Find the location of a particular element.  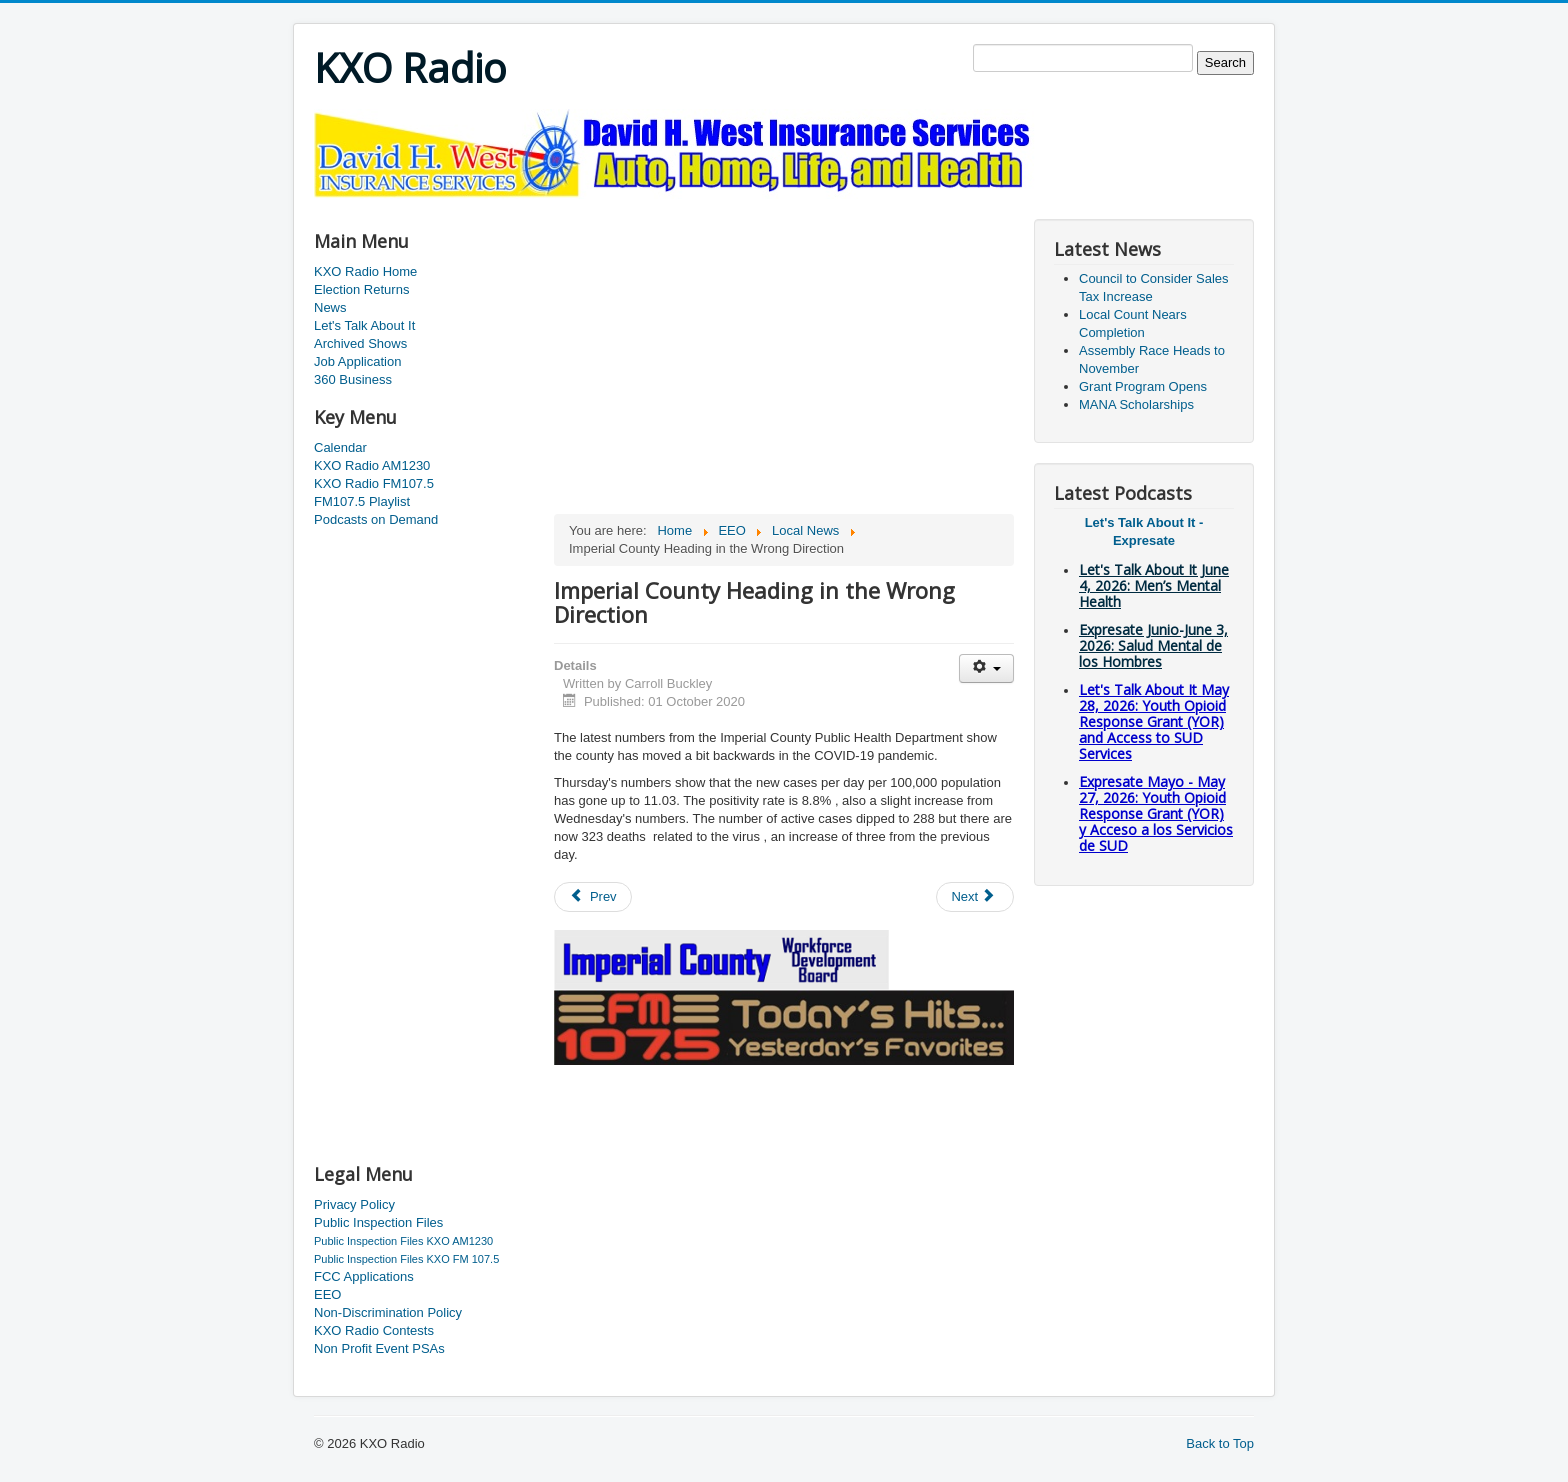

FCC Applications is located at coordinates (364, 1276).